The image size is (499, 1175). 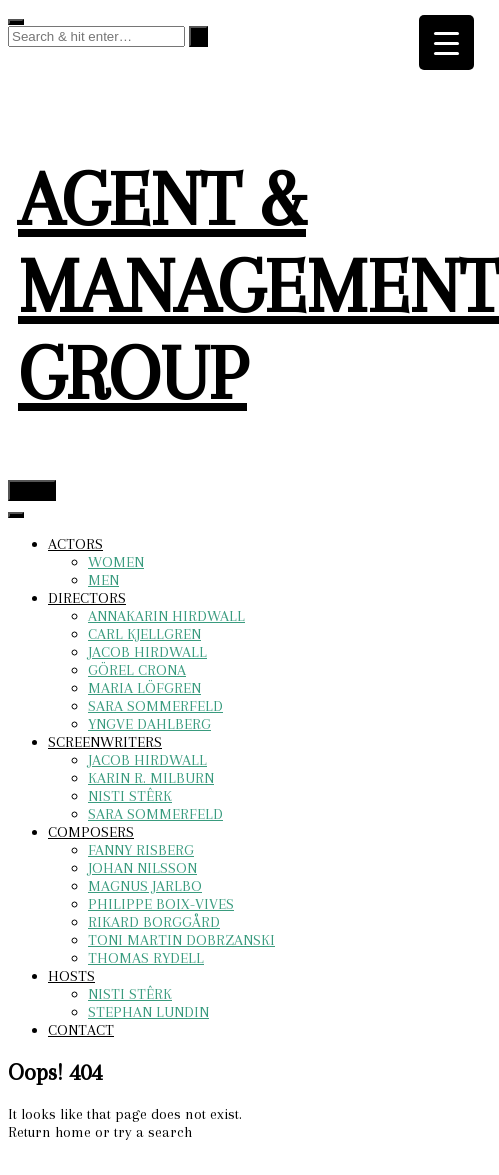 What do you see at coordinates (144, 688) in the screenshot?
I see `MARIA LÖFGREN` at bounding box center [144, 688].